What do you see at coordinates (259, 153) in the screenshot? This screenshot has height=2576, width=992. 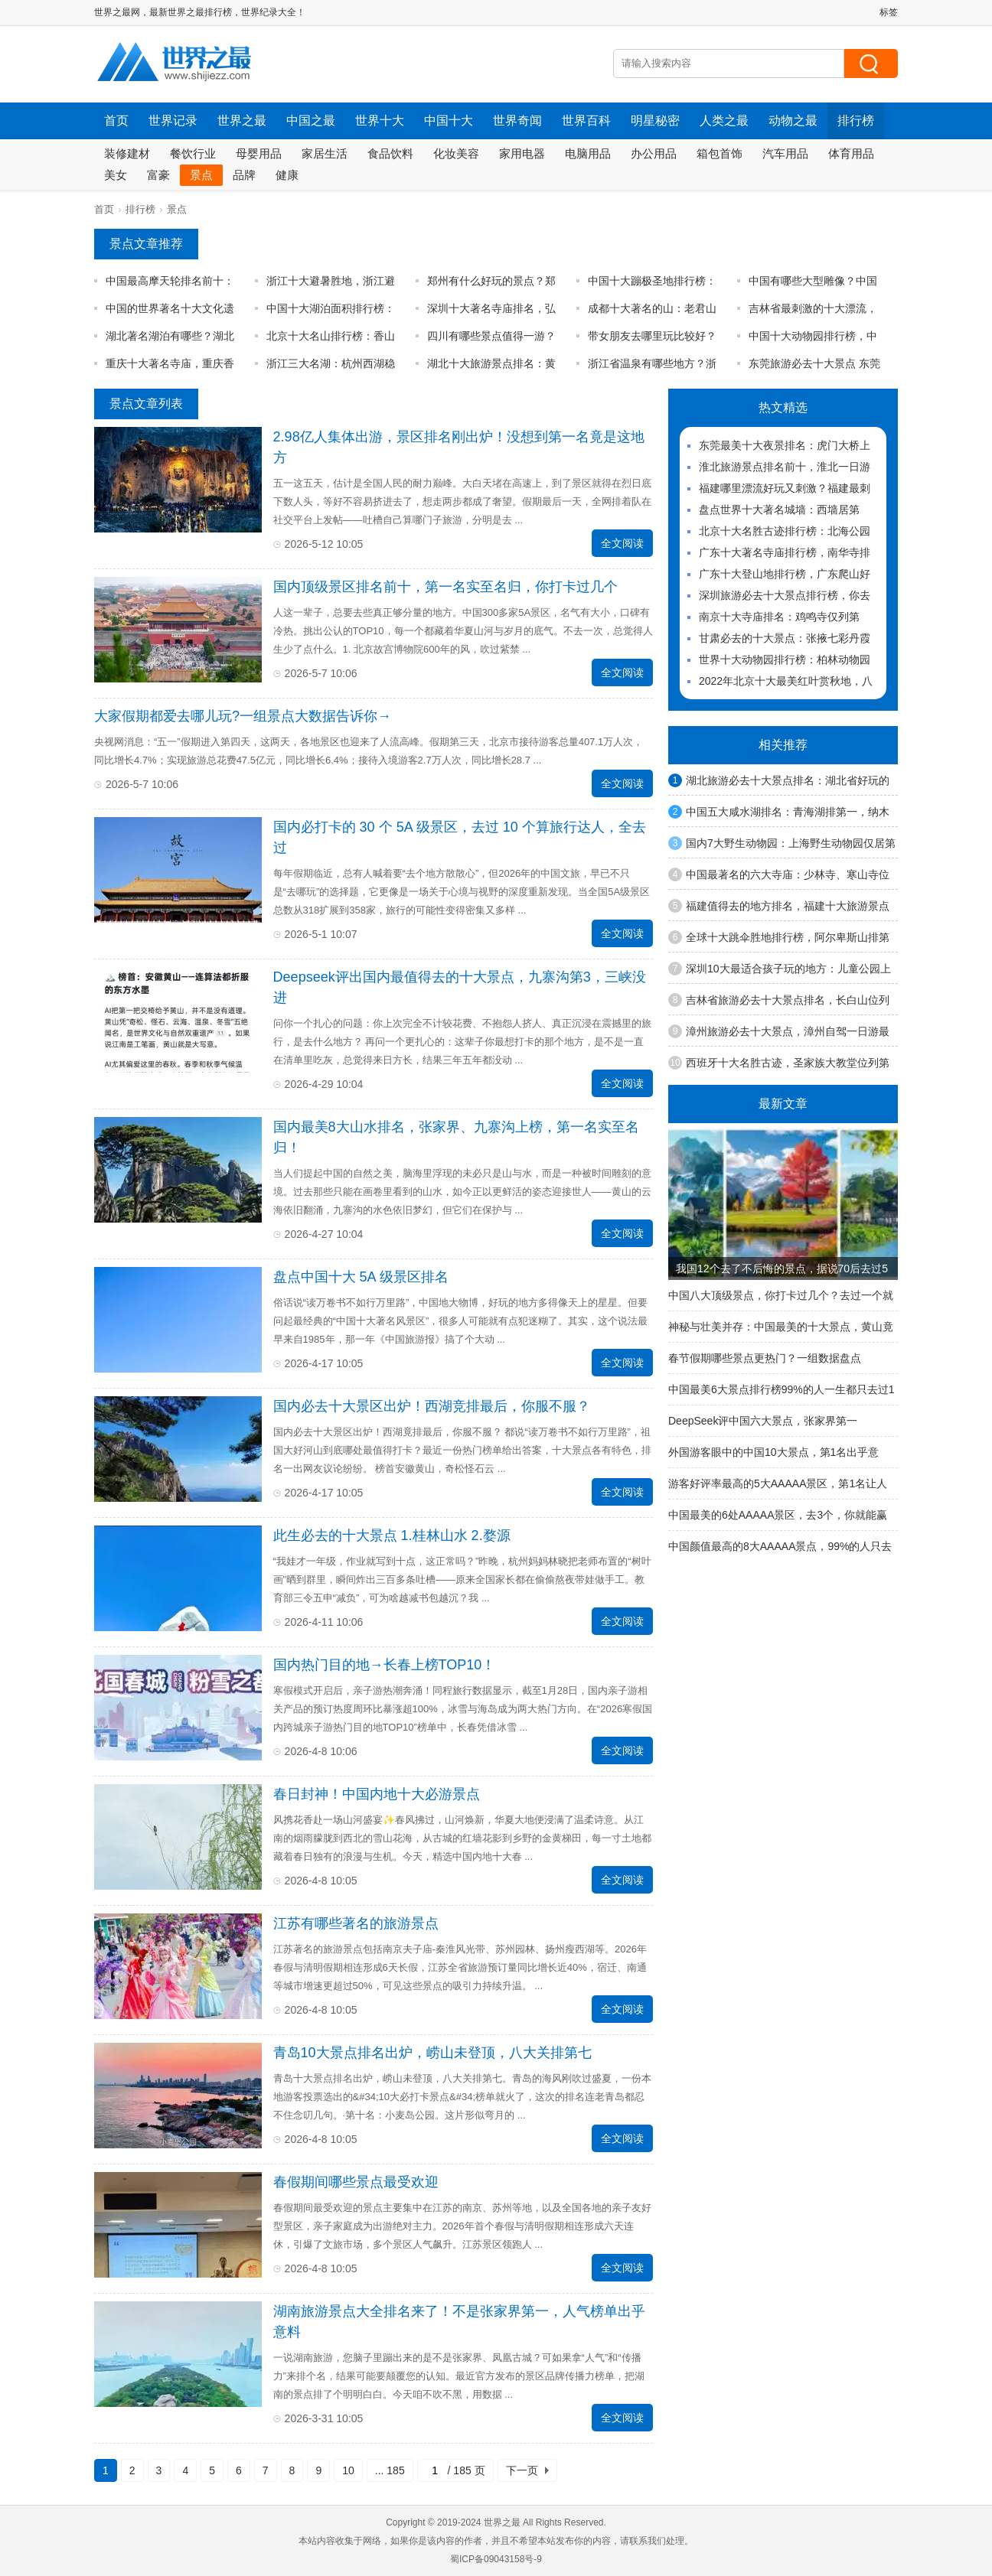 I see `母婴用品` at bounding box center [259, 153].